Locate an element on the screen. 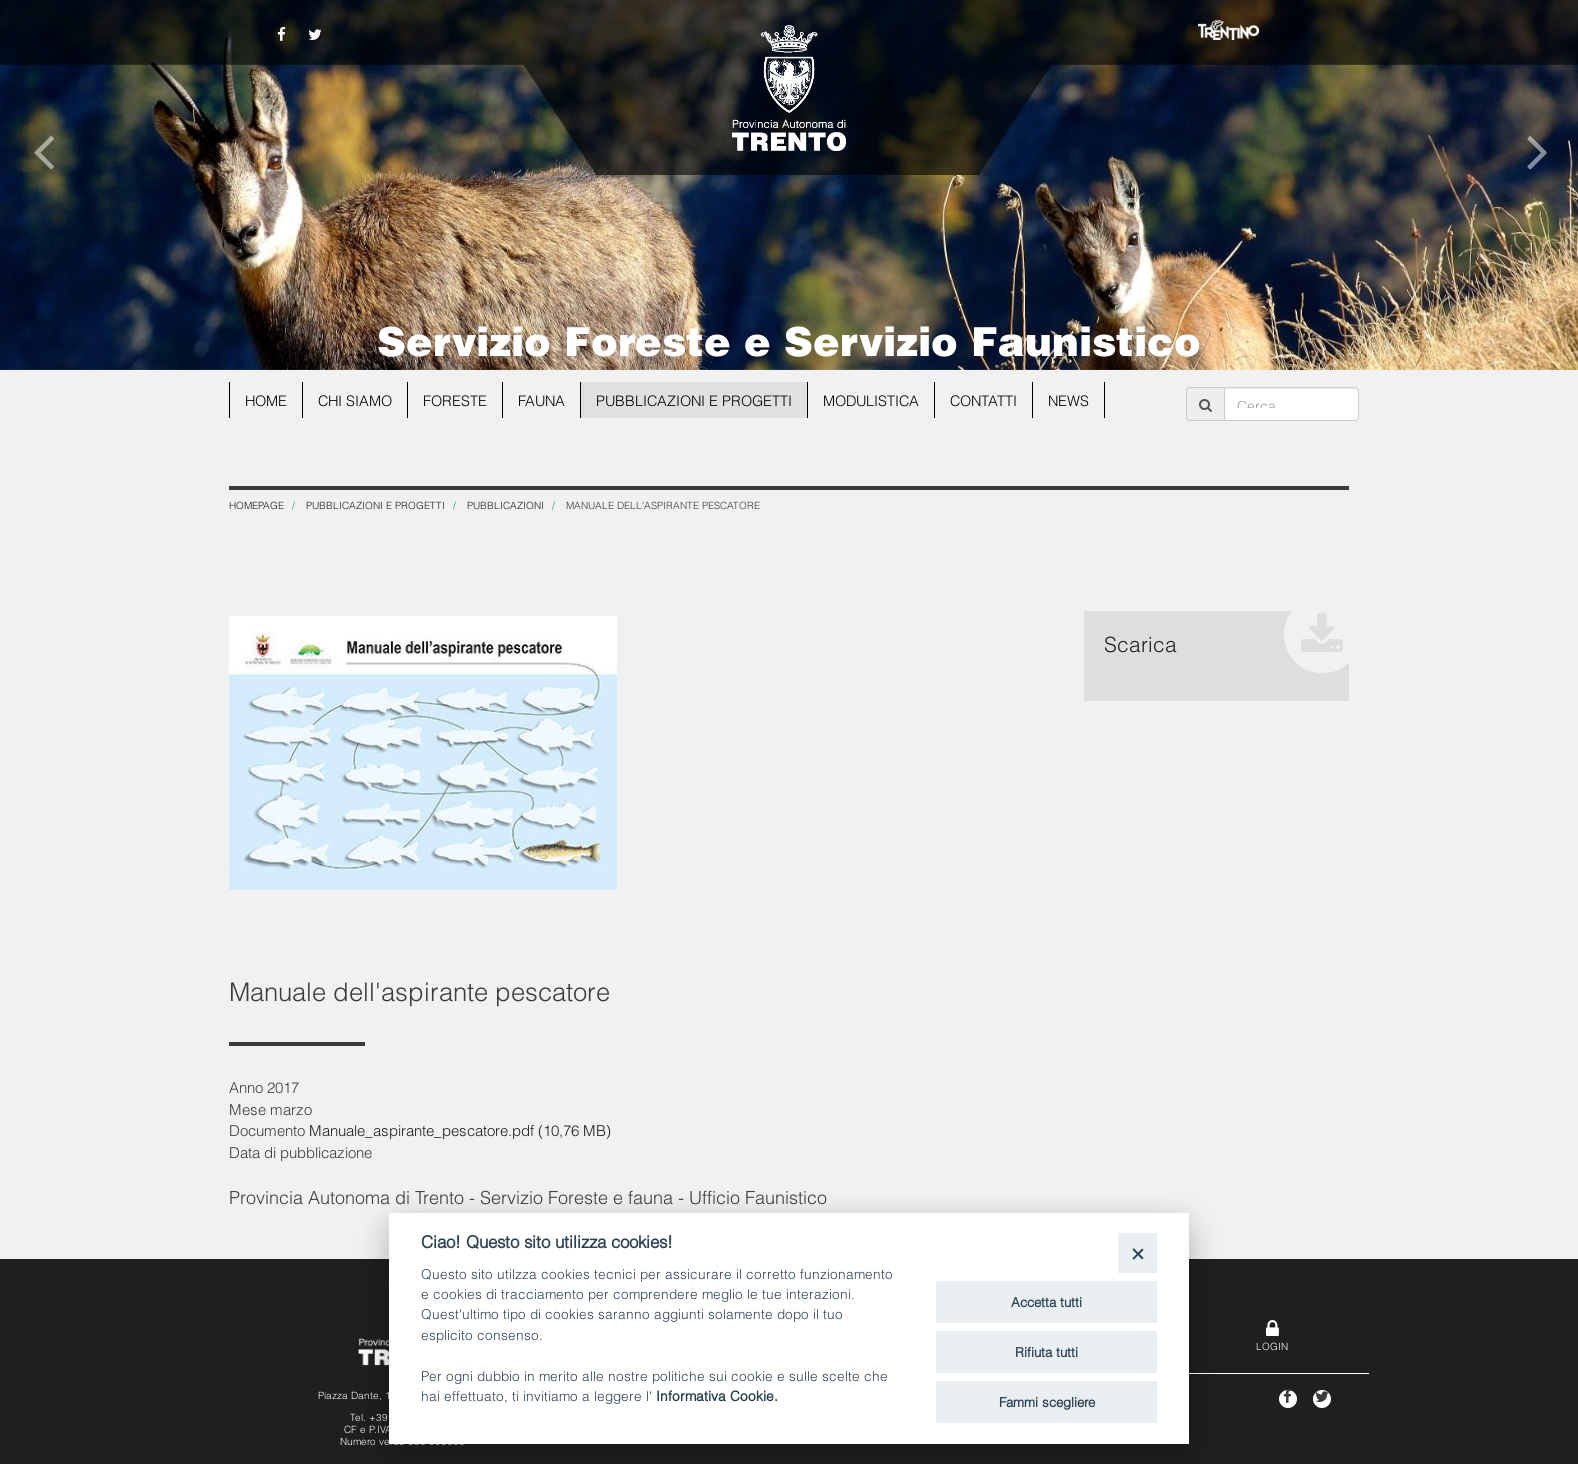 This screenshot has height=1464, width=1578. Fammi scegliere is located at coordinates (1047, 1401).